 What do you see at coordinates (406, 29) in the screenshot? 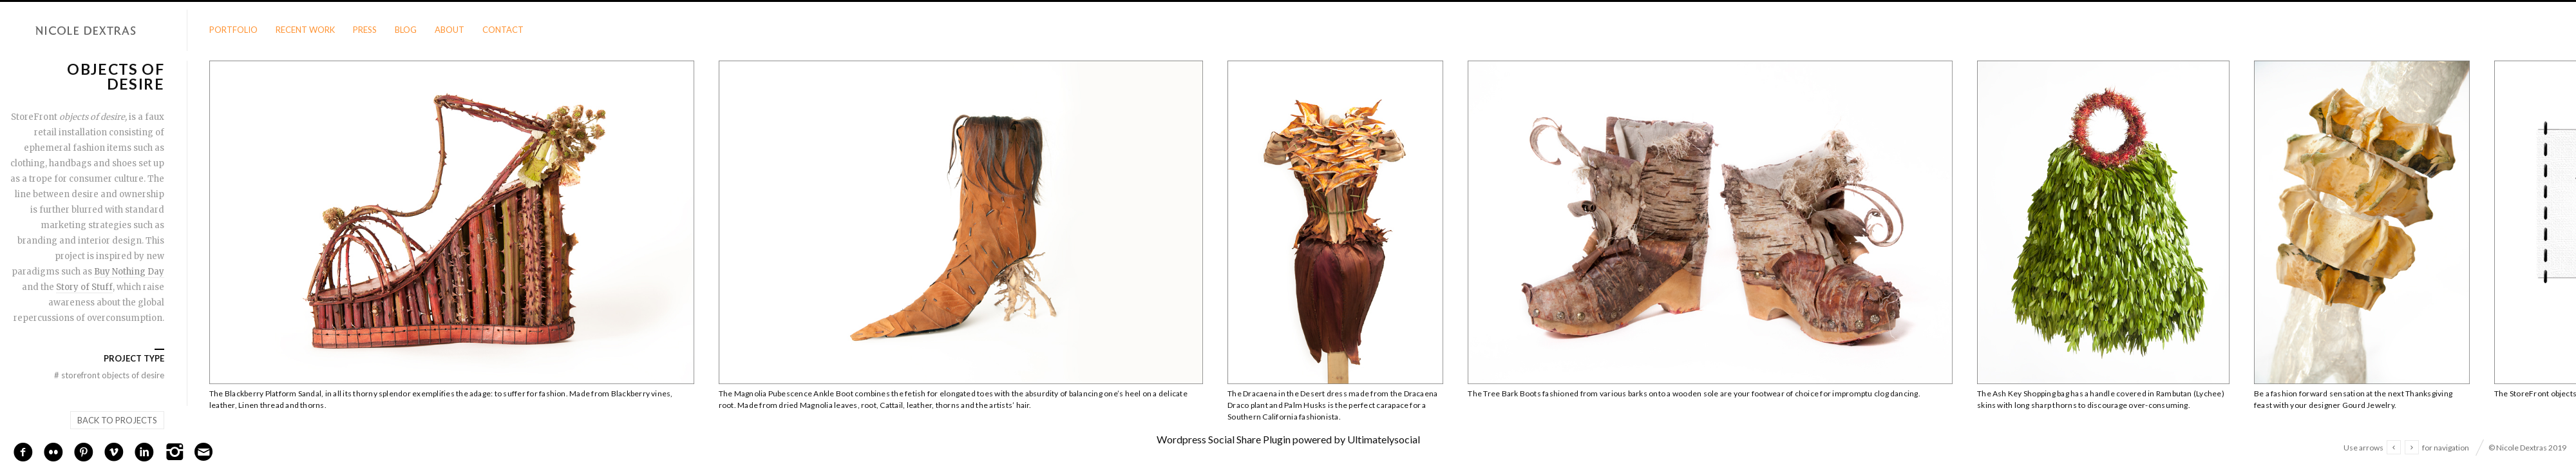
I see `Blog` at bounding box center [406, 29].